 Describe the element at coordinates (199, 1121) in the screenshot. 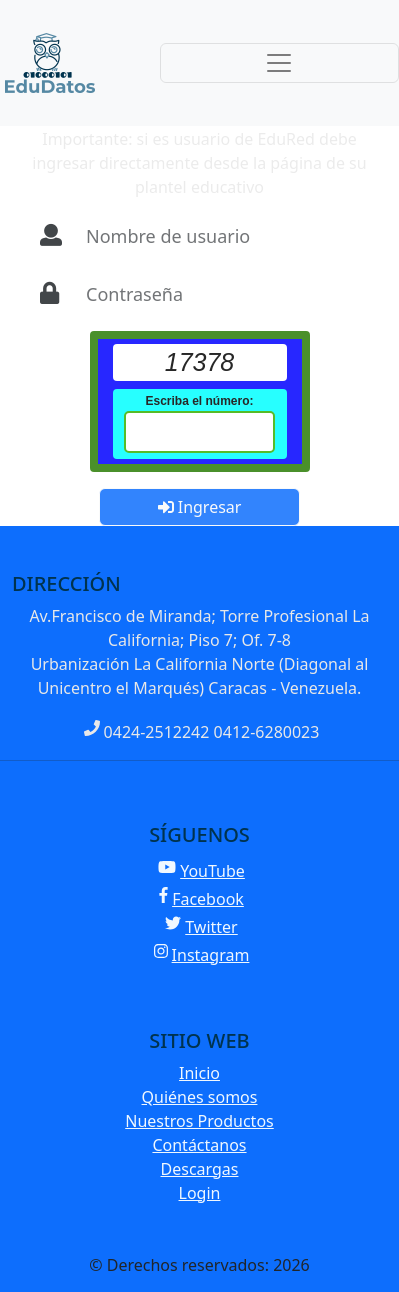

I see `Nuestros Productos` at that location.